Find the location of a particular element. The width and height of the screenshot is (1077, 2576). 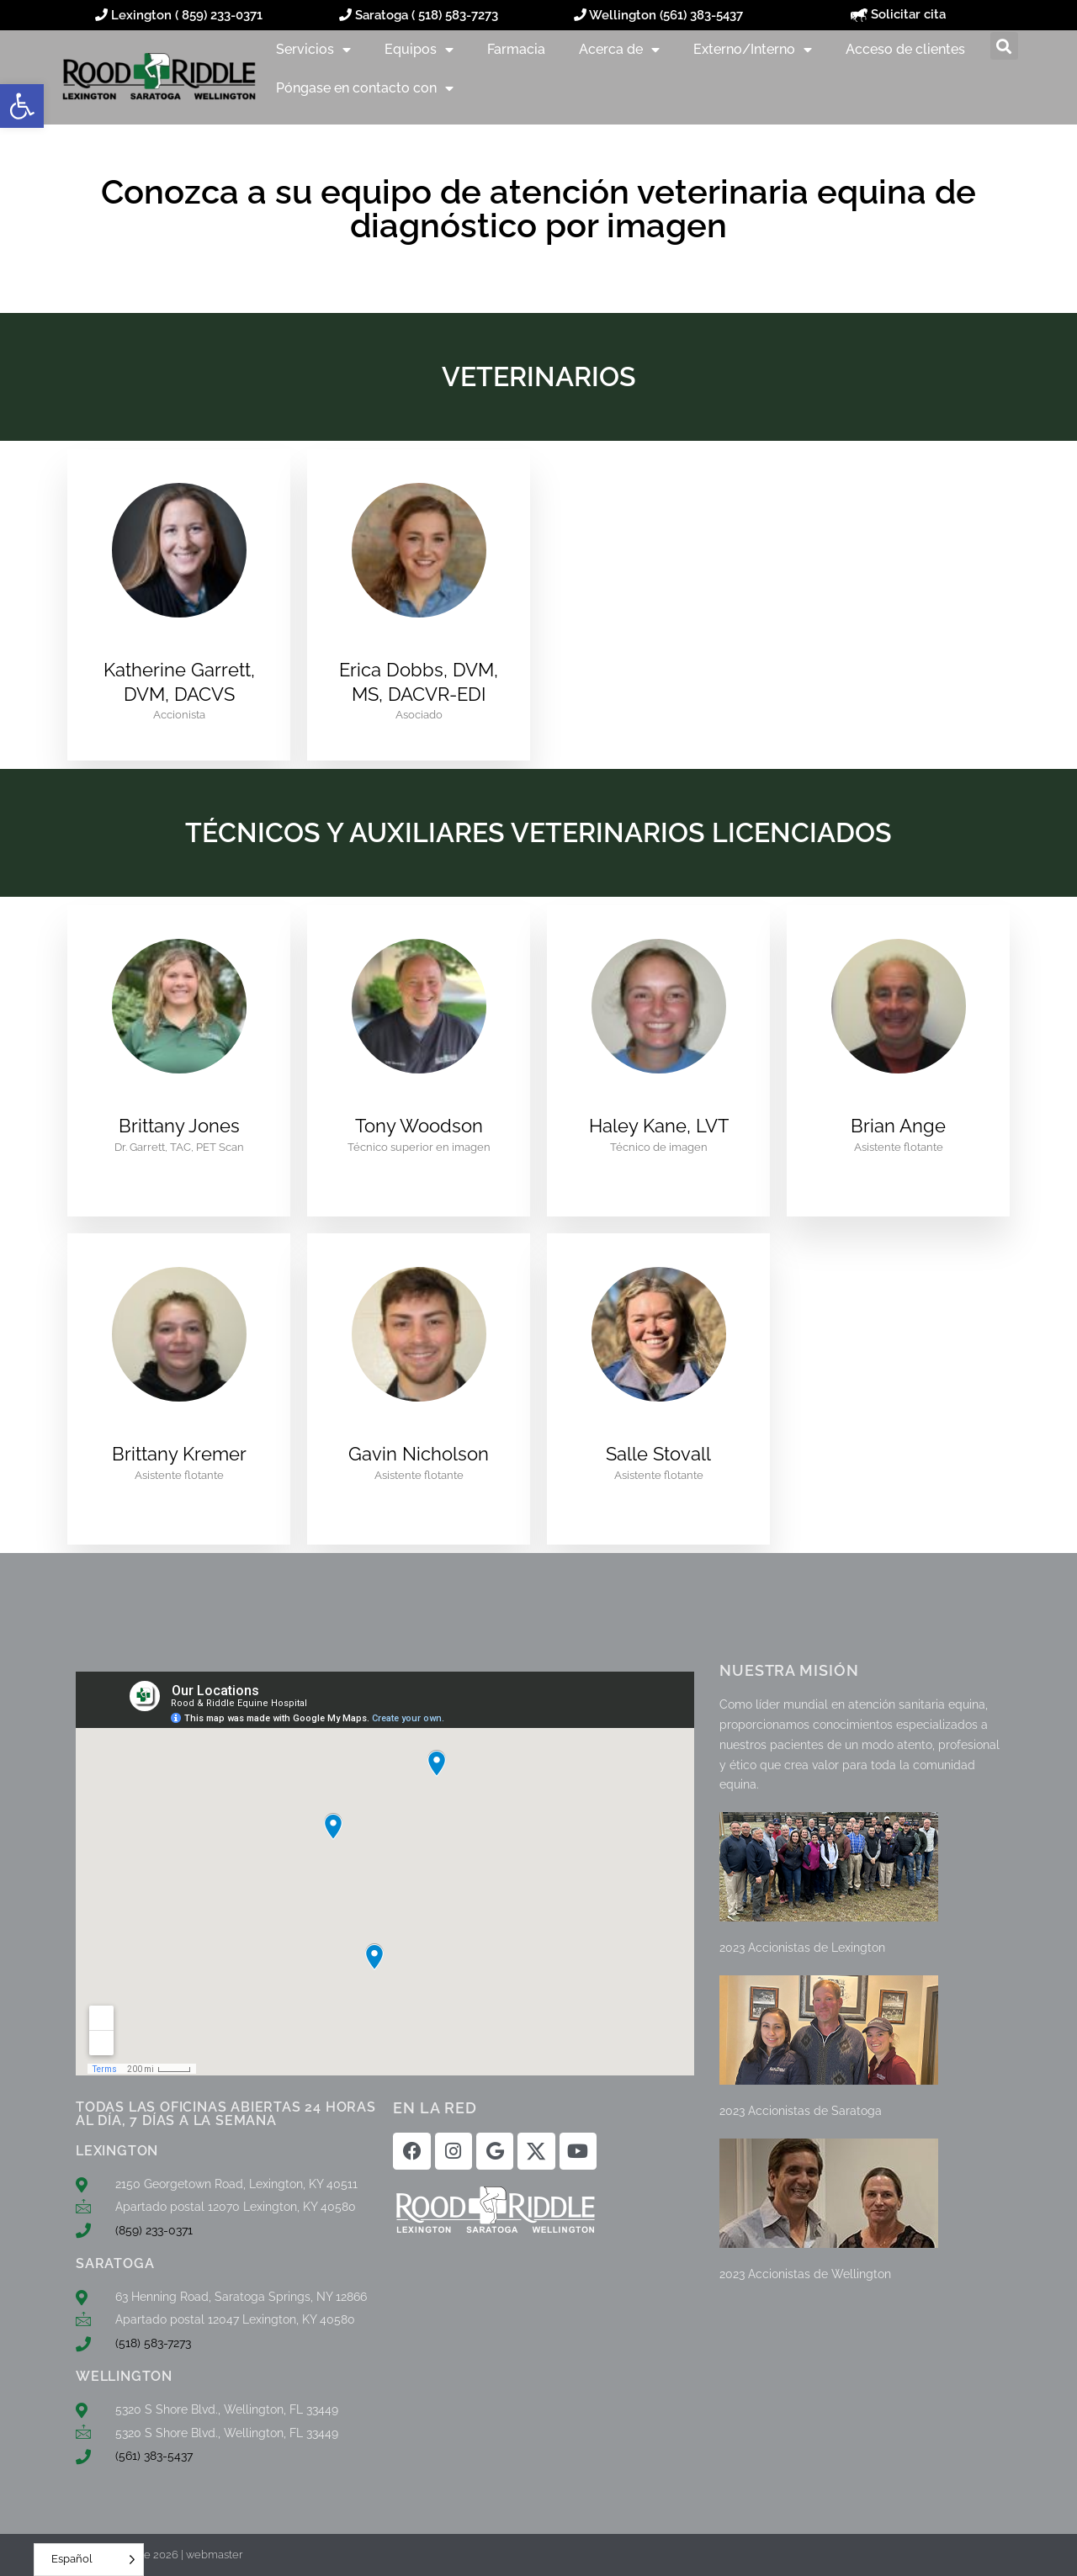

Externo/Interno is located at coordinates (752, 49).